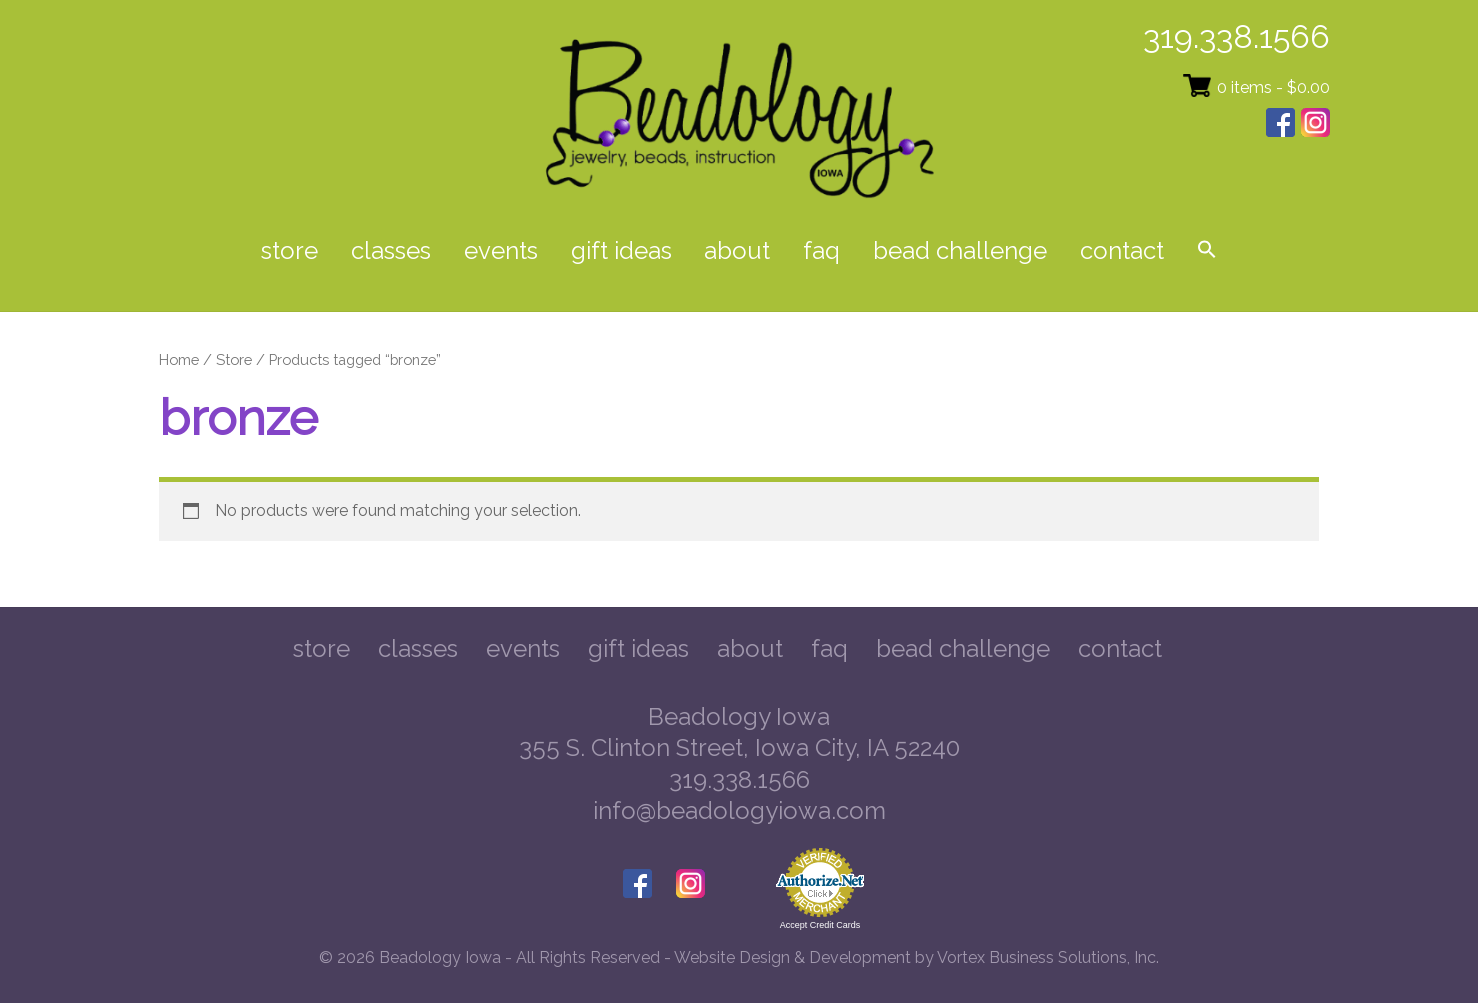  I want to click on [button], so click(1206, 251).